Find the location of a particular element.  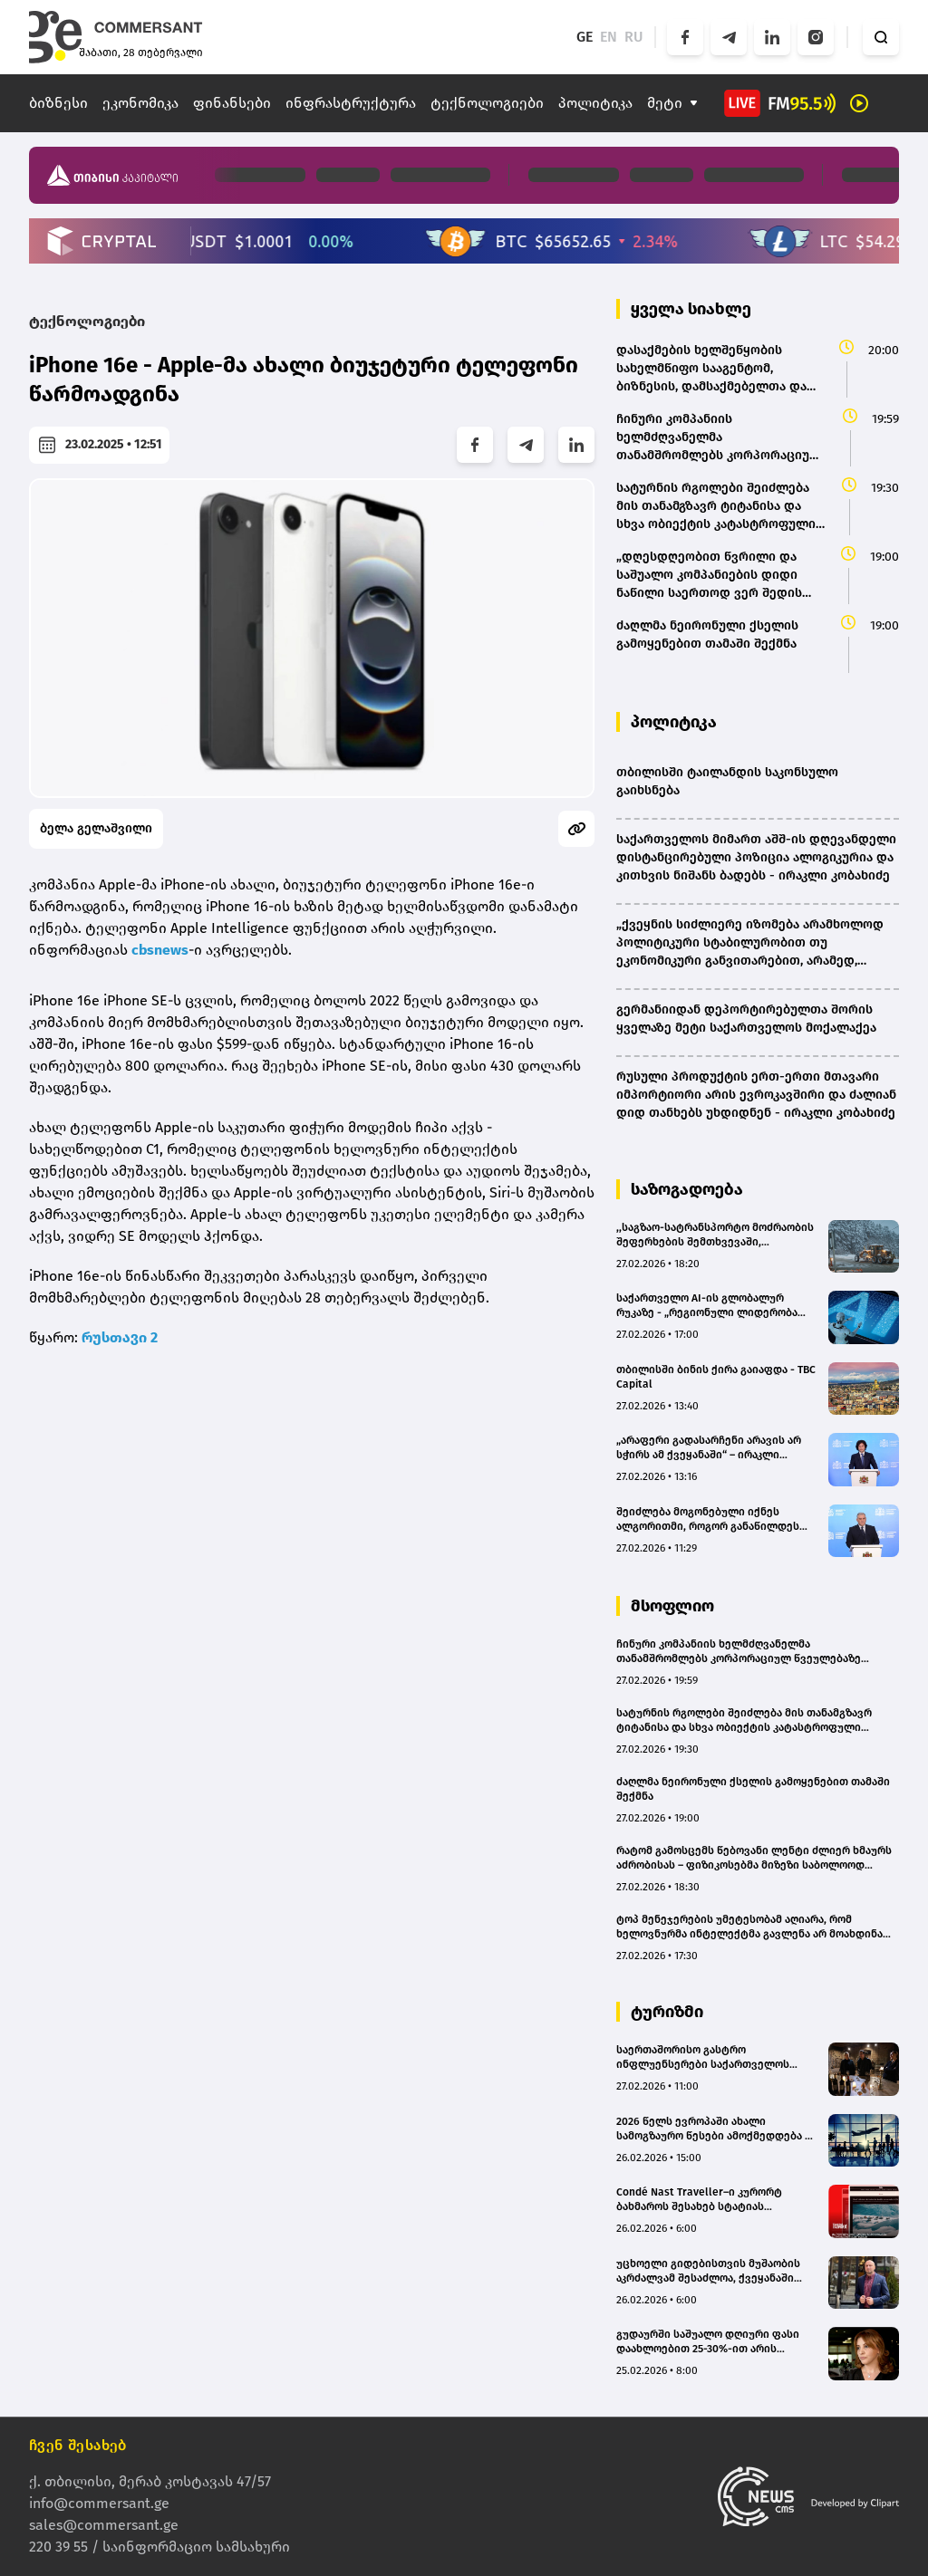

საქართველო AI-ის გლობალურ რუკაზე - „რეგიონული ლიდერობა მზარდი ციფრული ნაპრალის ფონზე“ is located at coordinates (716, 1306).